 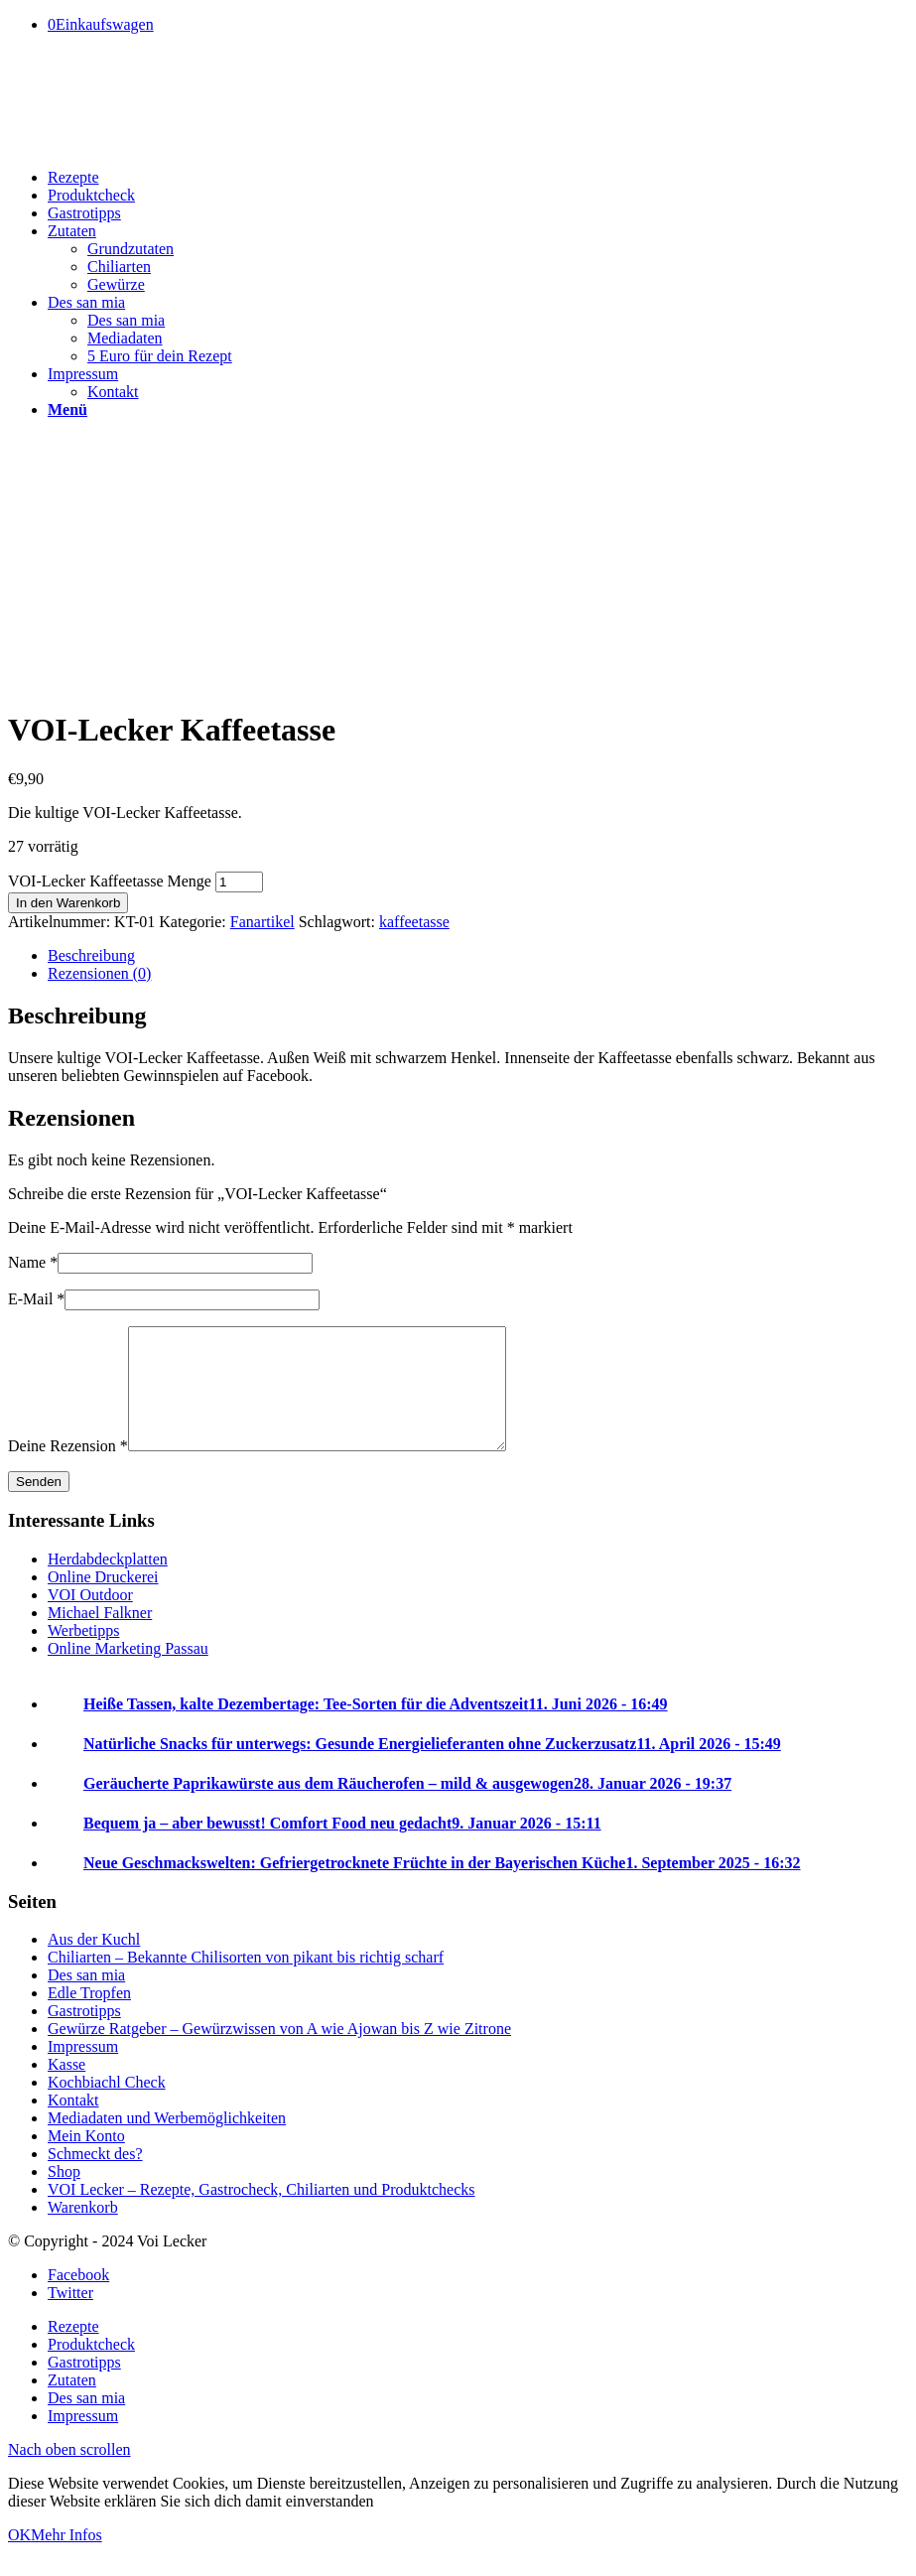 What do you see at coordinates (86, 1998) in the screenshot?
I see `Des san mia` at bounding box center [86, 1998].